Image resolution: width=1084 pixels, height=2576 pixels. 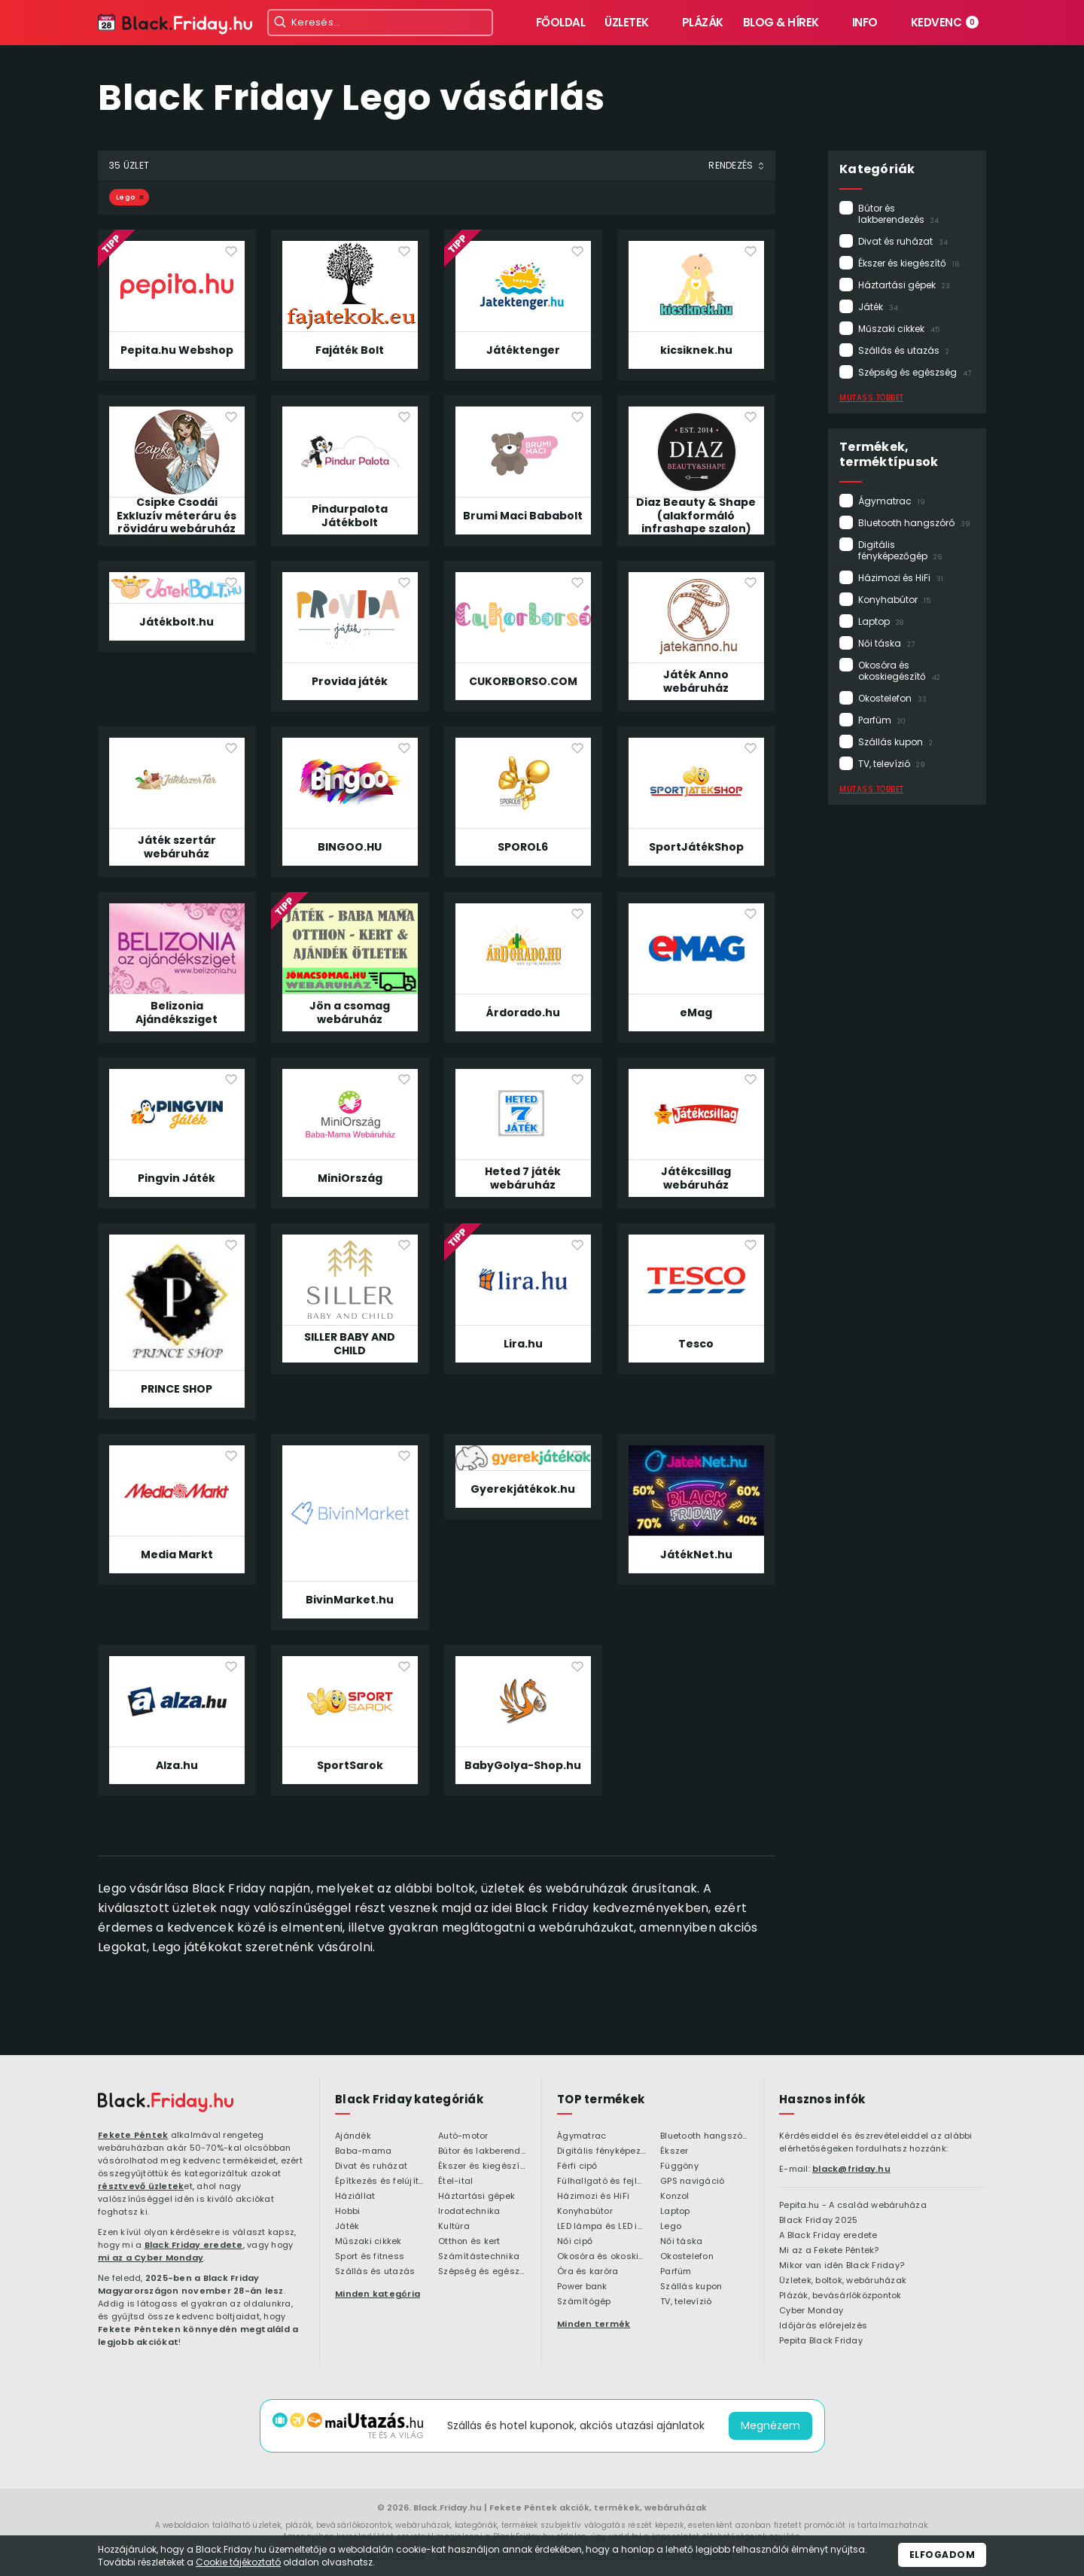 What do you see at coordinates (840, 2296) in the screenshot?
I see `Plázák, bevásárlóközpontok` at bounding box center [840, 2296].